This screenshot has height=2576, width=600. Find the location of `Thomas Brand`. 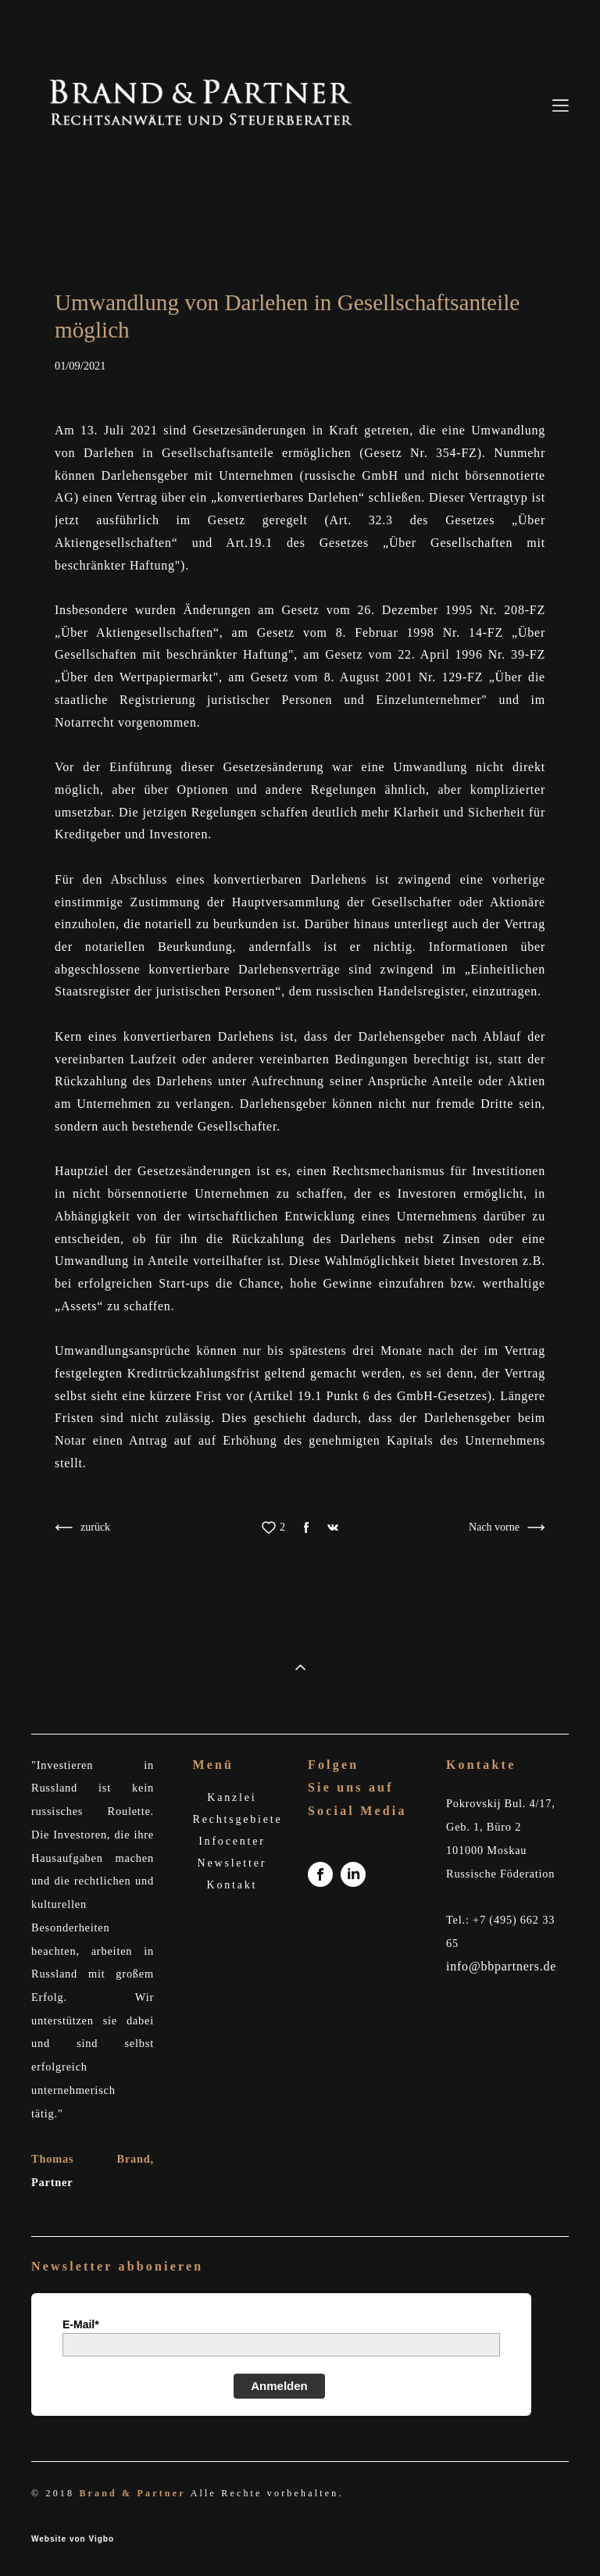

Thomas Brand is located at coordinates (91, 2159).